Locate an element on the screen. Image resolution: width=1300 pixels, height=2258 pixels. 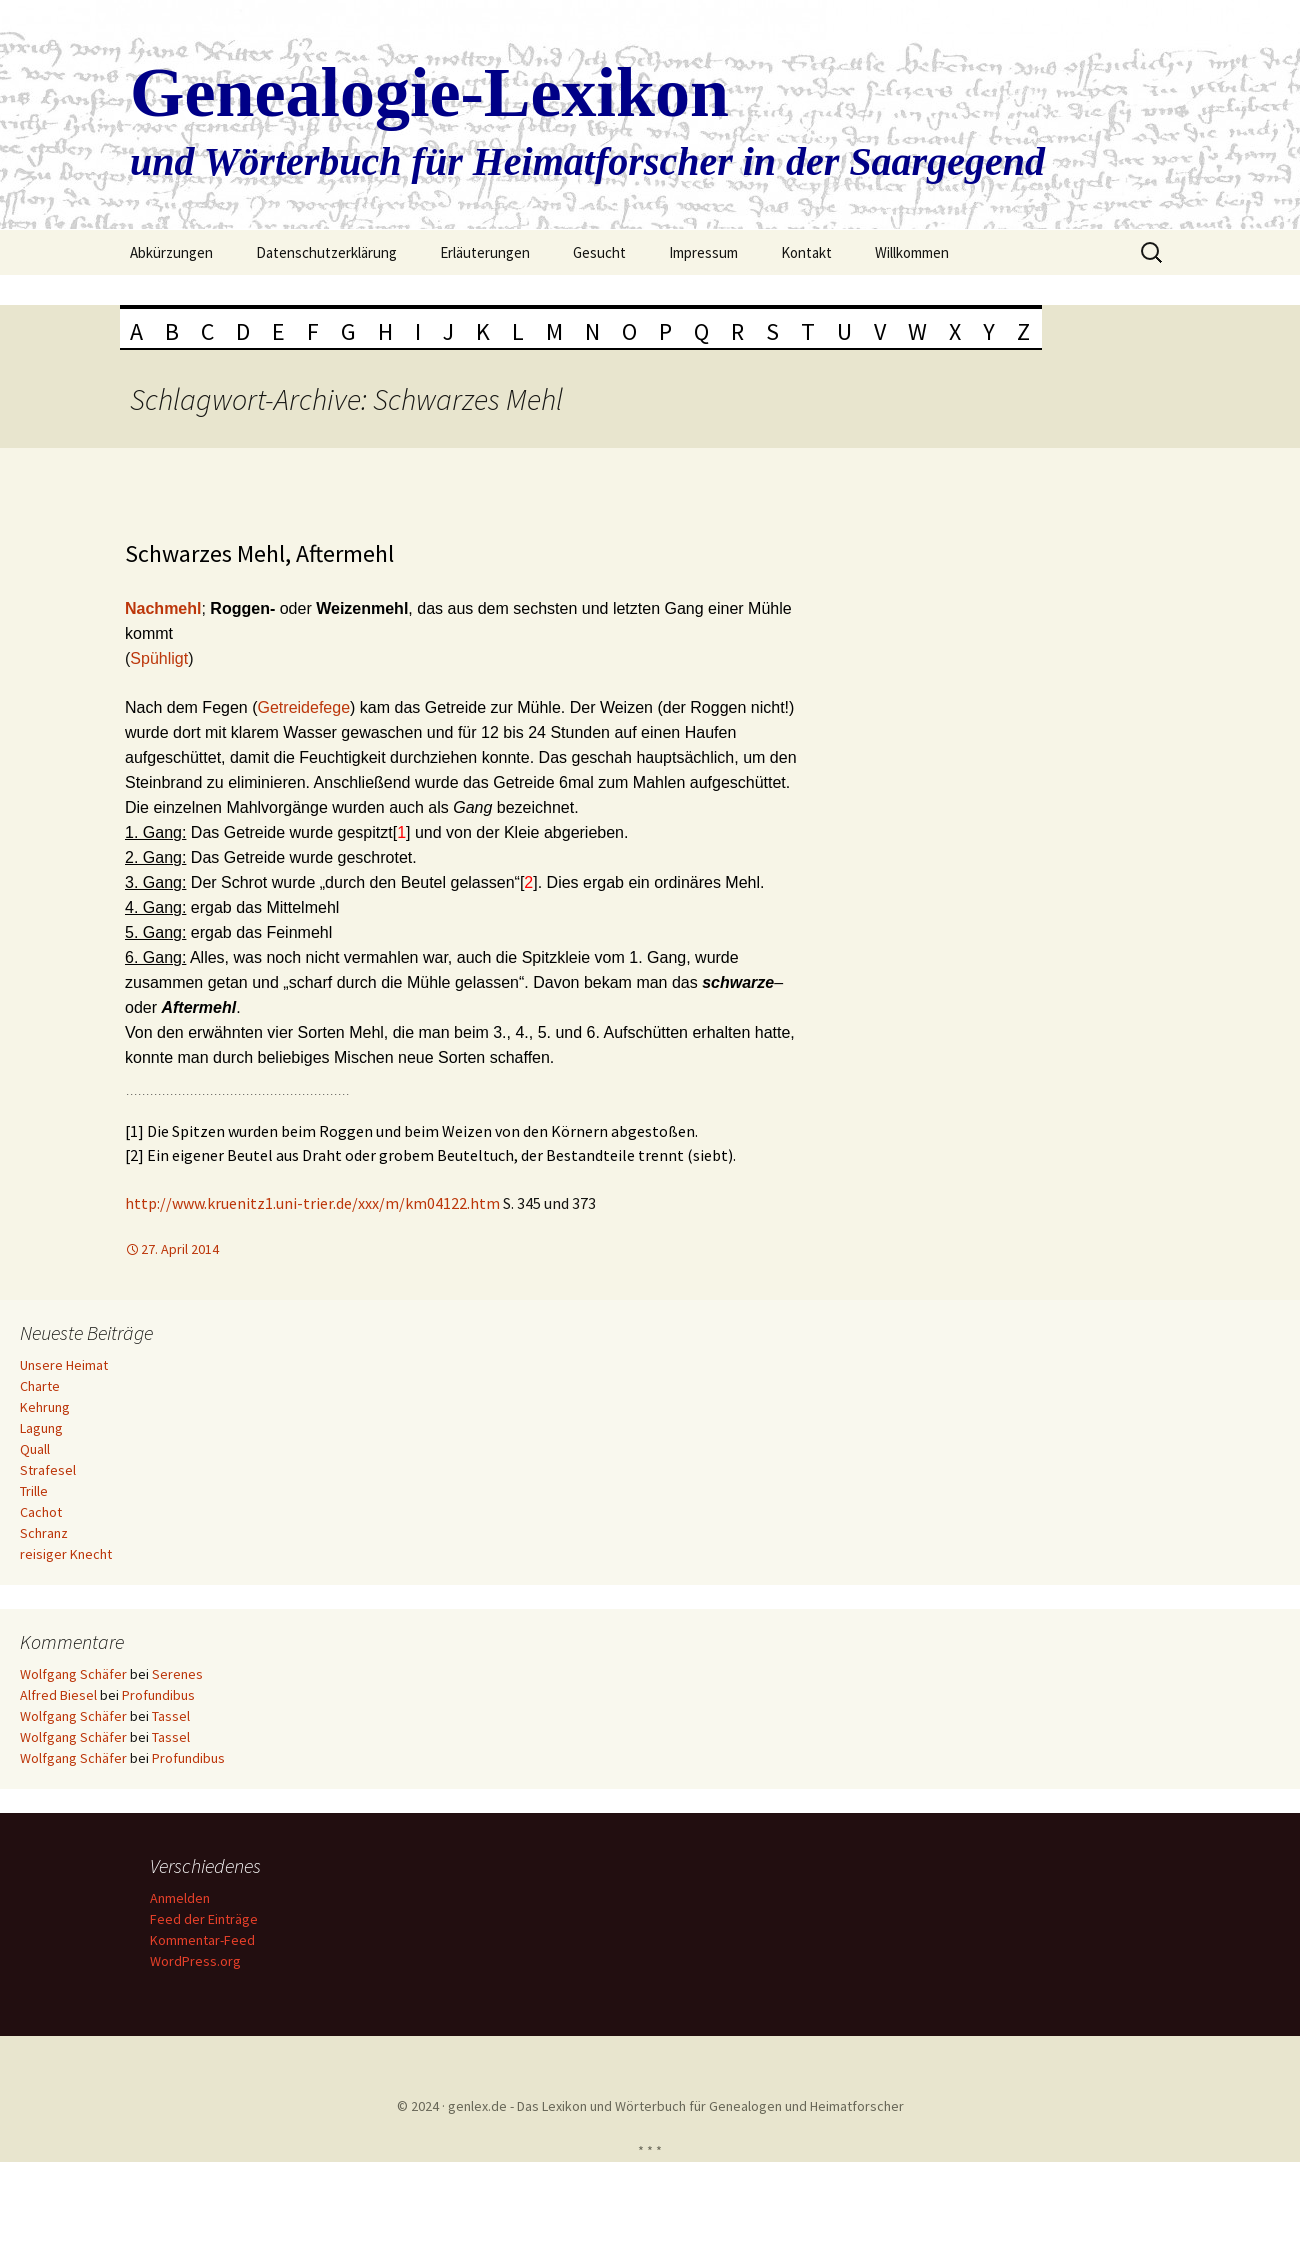
Cachot is located at coordinates (41, 1512).